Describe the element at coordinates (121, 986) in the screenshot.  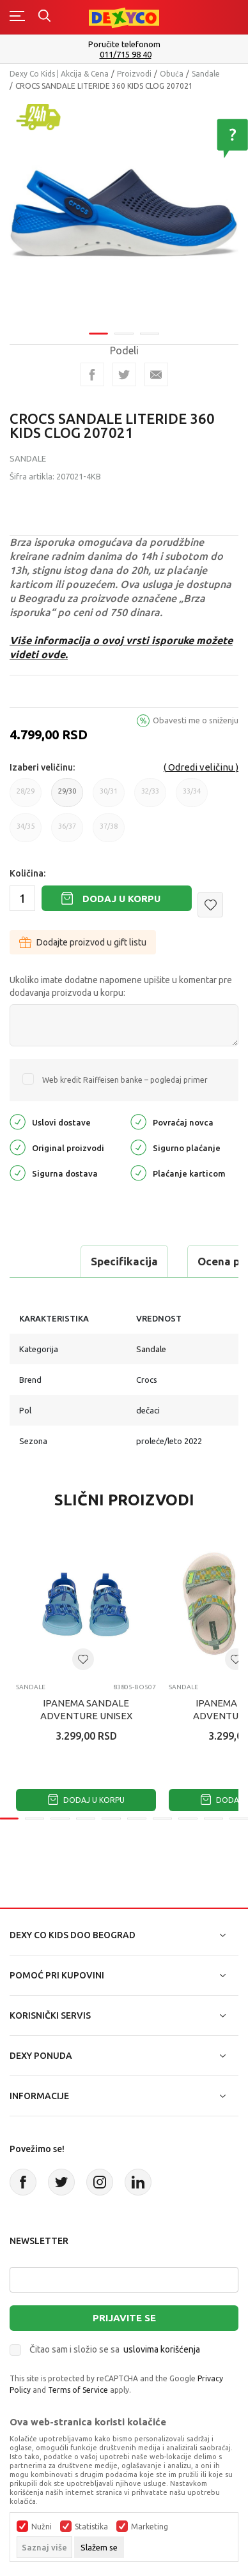
I see `Ukoliko imate dodatne napomene upišite u komentar pre dodavanja proizvoda u korpu:` at that location.